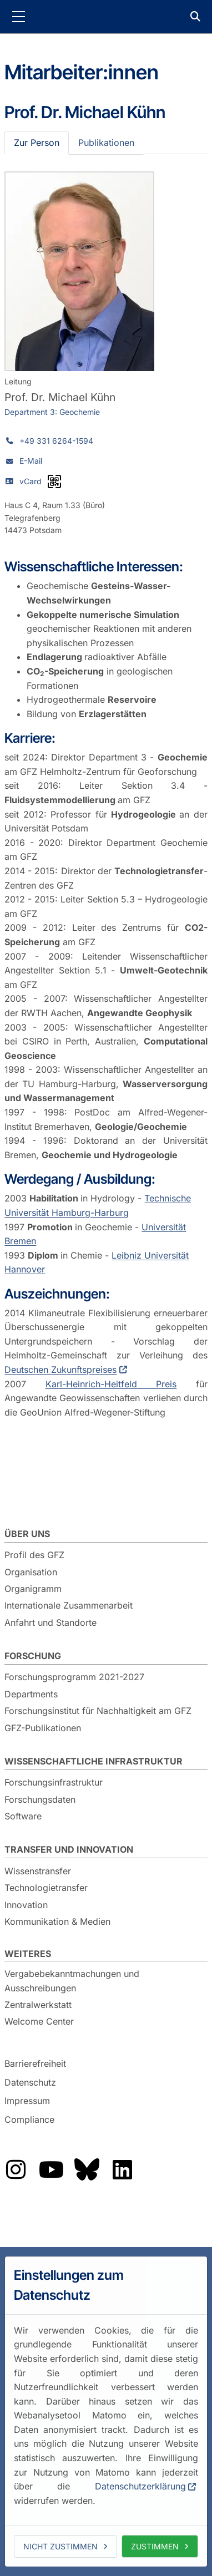 Image resolution: width=212 pixels, height=2576 pixels. What do you see at coordinates (57, 1921) in the screenshot?
I see `Kommunikation & Medien` at bounding box center [57, 1921].